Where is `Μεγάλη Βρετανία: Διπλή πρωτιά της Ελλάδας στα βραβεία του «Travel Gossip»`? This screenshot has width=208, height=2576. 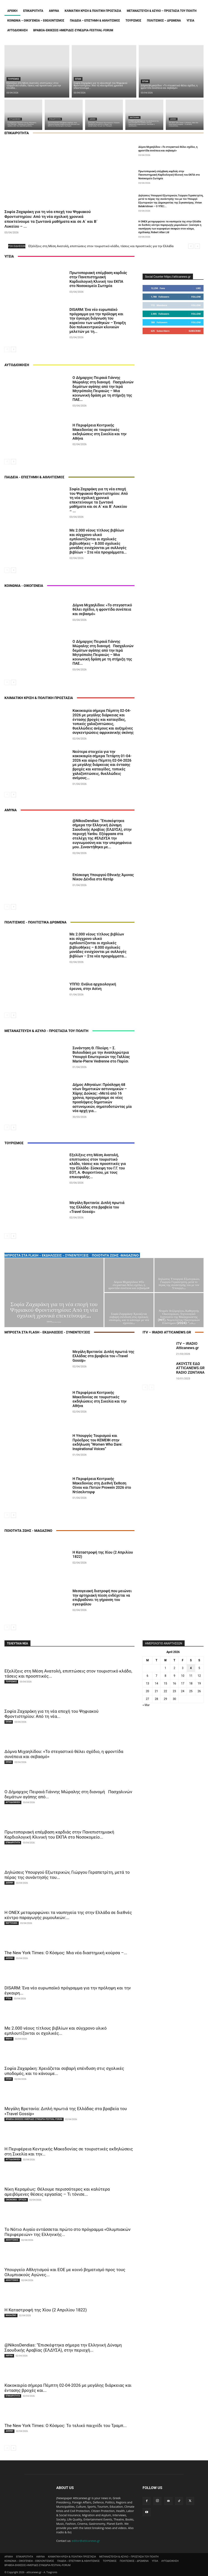
Μεγάλη Βρετανία: Διπλή πρωτιά της Ελλάδας στα βραβεία του «Travel Gossip» is located at coordinates (96, 1207).